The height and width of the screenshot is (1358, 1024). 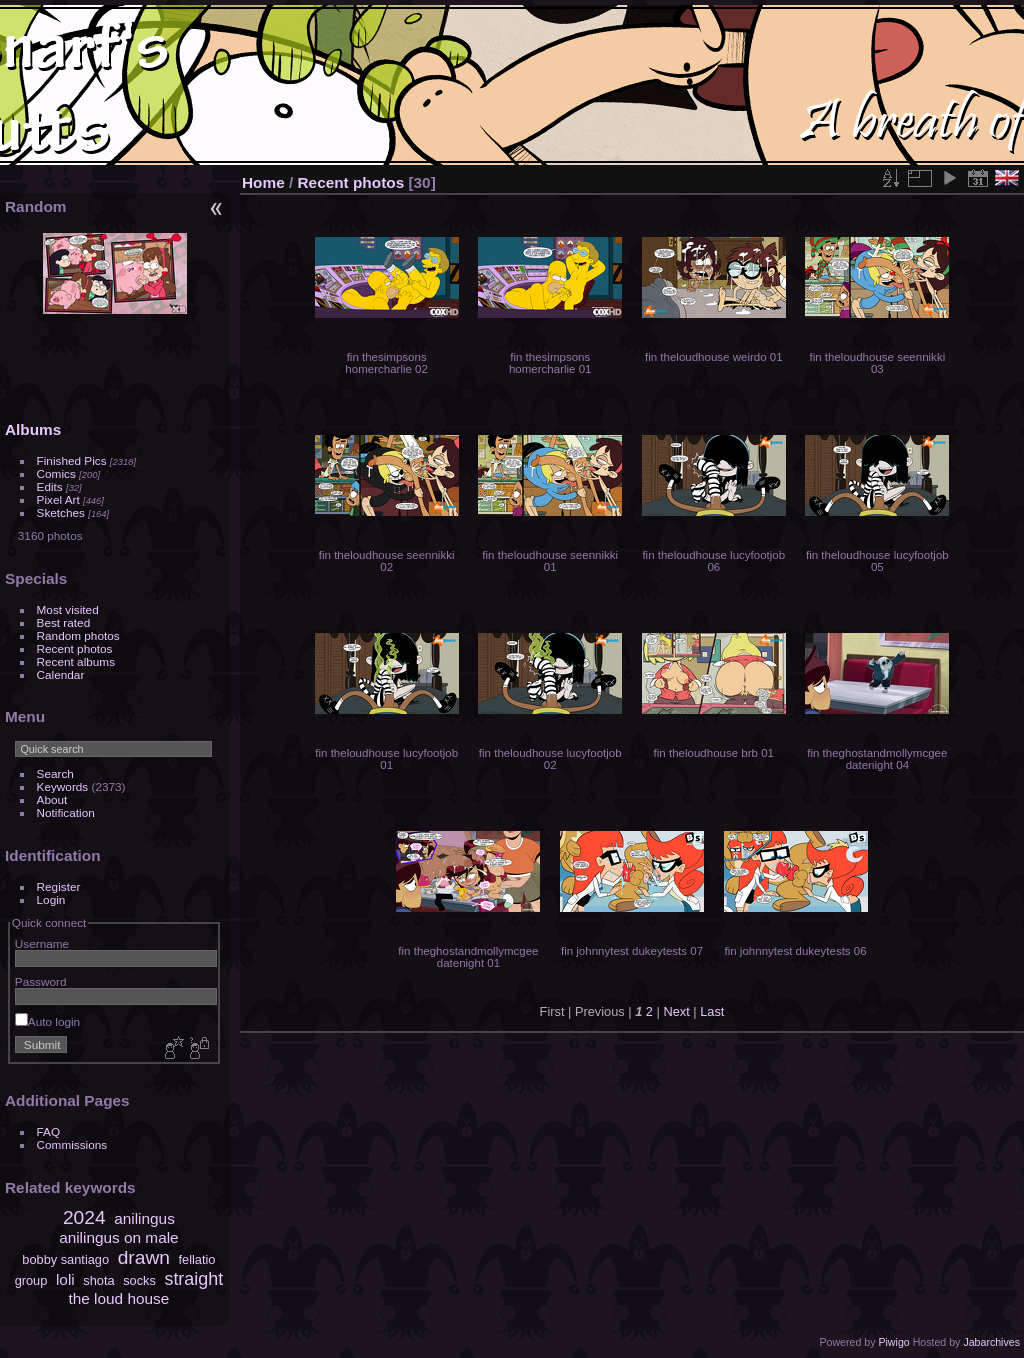 What do you see at coordinates (49, 1131) in the screenshot?
I see `FAQ` at bounding box center [49, 1131].